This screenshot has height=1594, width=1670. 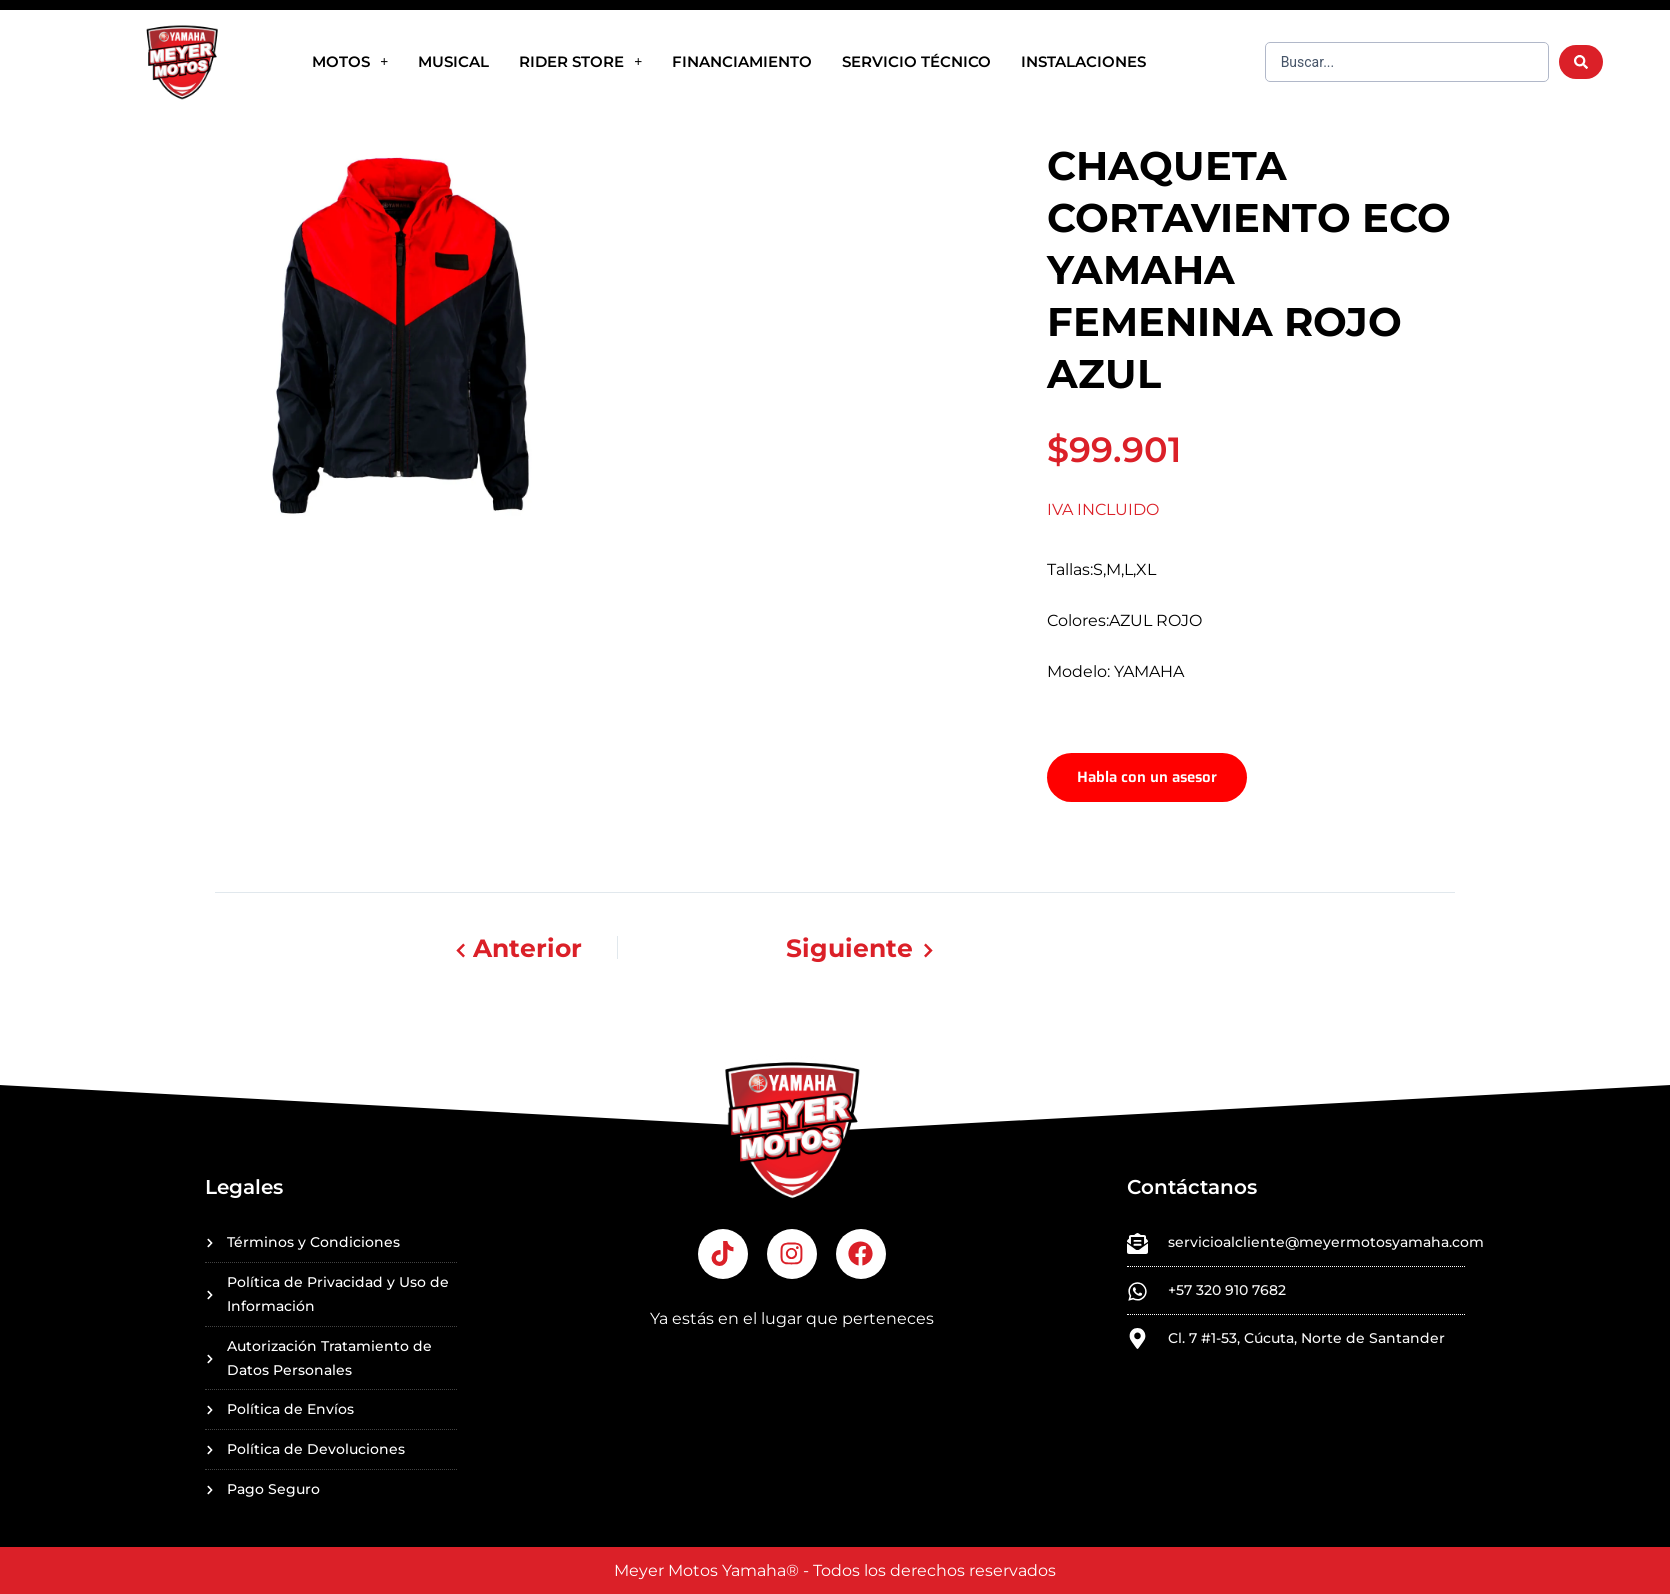 I want to click on Motos, so click(x=350, y=61).